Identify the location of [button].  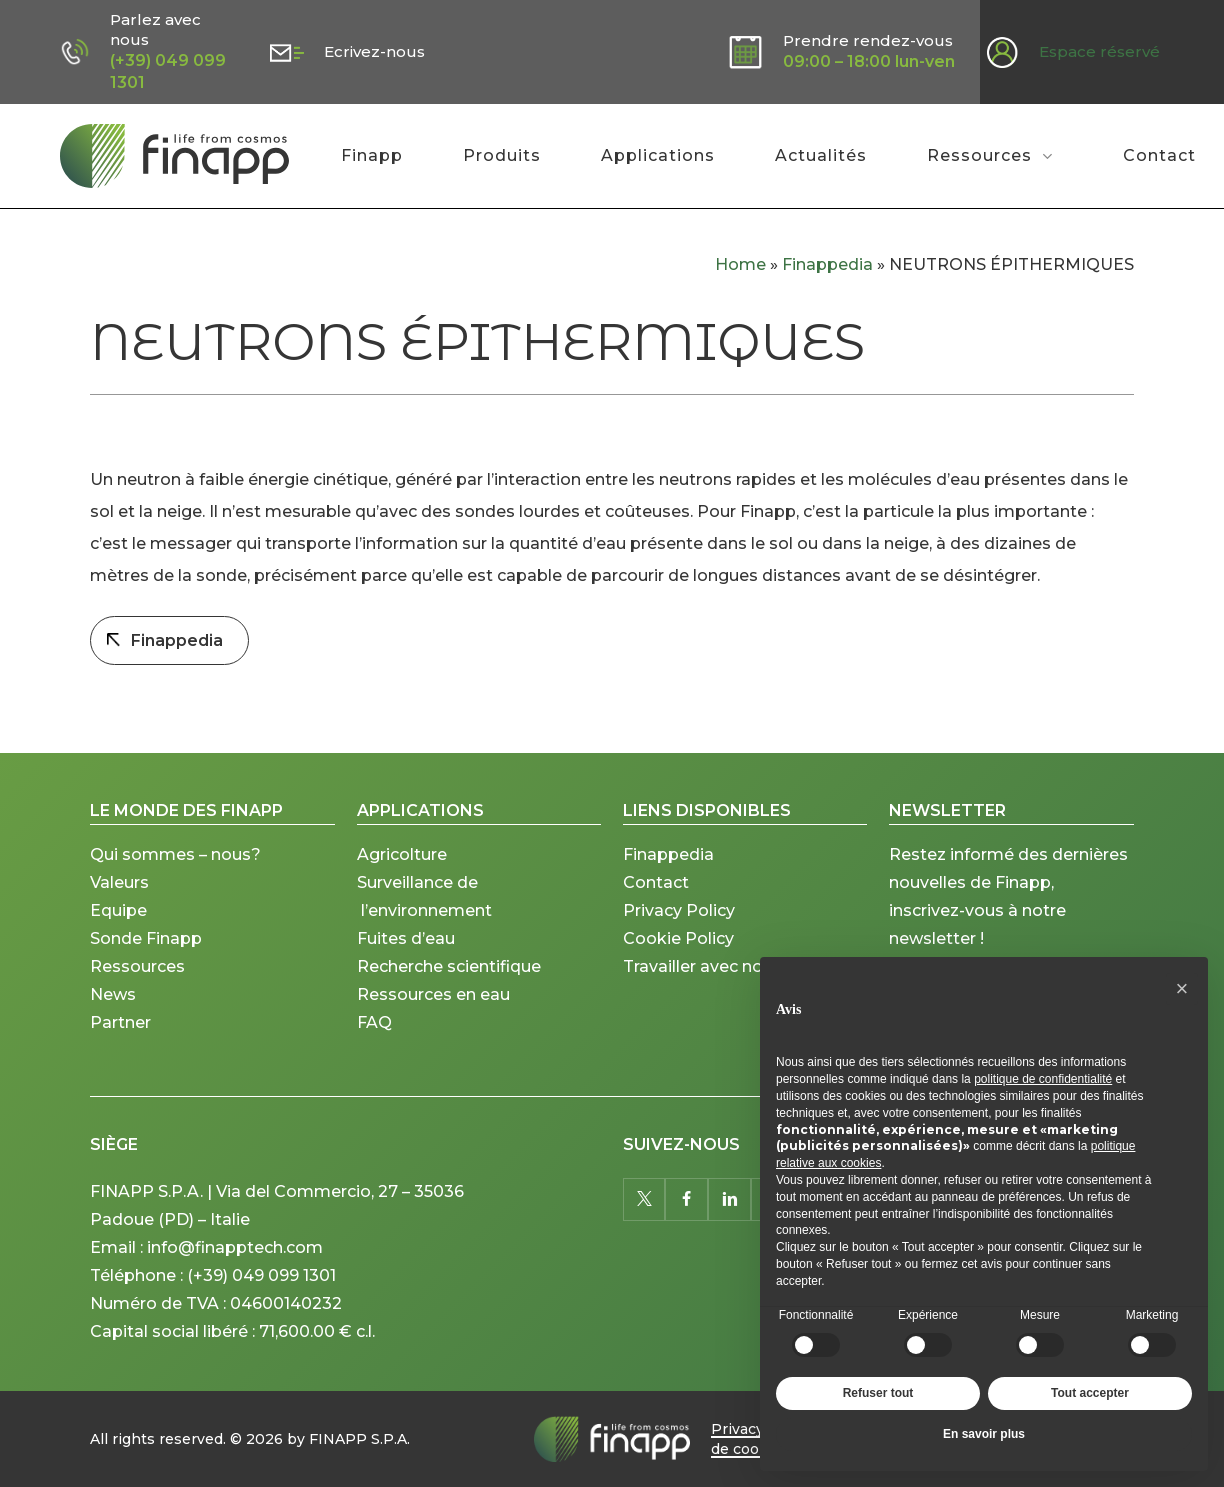
(1182, 989).